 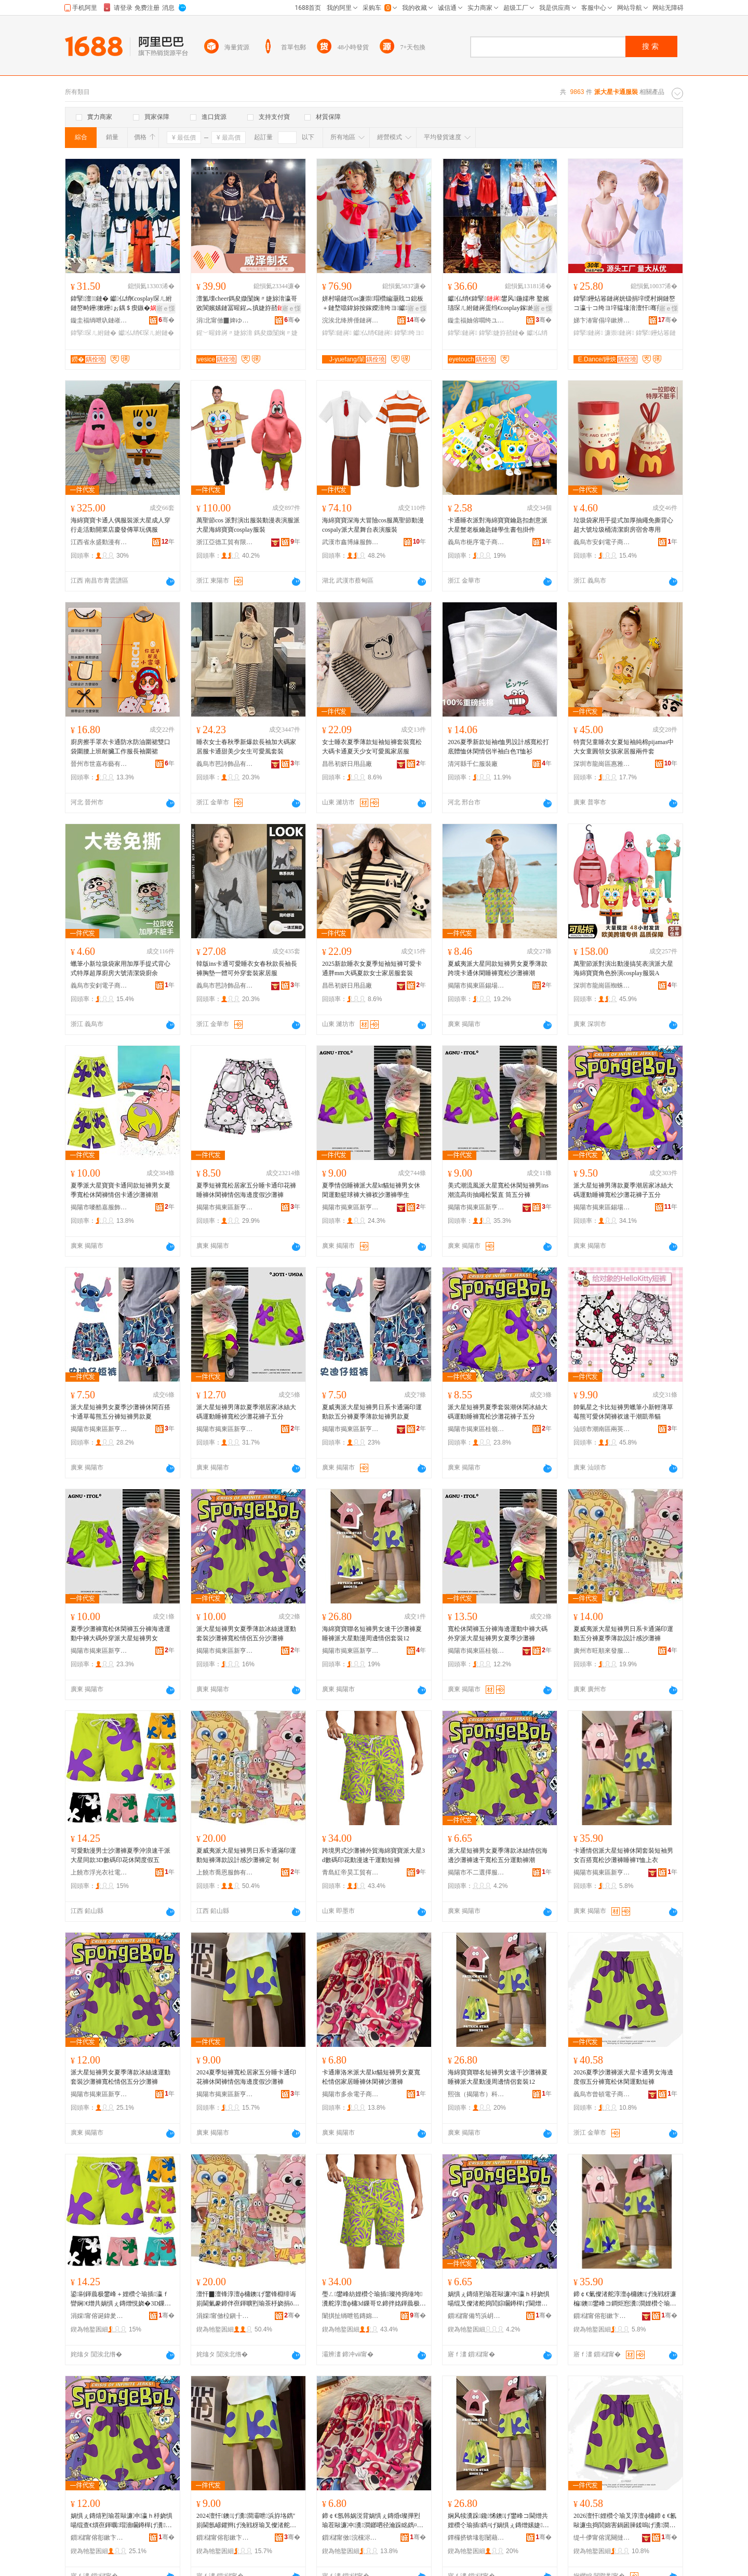 What do you see at coordinates (224, 542) in the screenshot?
I see `浙江亞德工貿有限公司` at bounding box center [224, 542].